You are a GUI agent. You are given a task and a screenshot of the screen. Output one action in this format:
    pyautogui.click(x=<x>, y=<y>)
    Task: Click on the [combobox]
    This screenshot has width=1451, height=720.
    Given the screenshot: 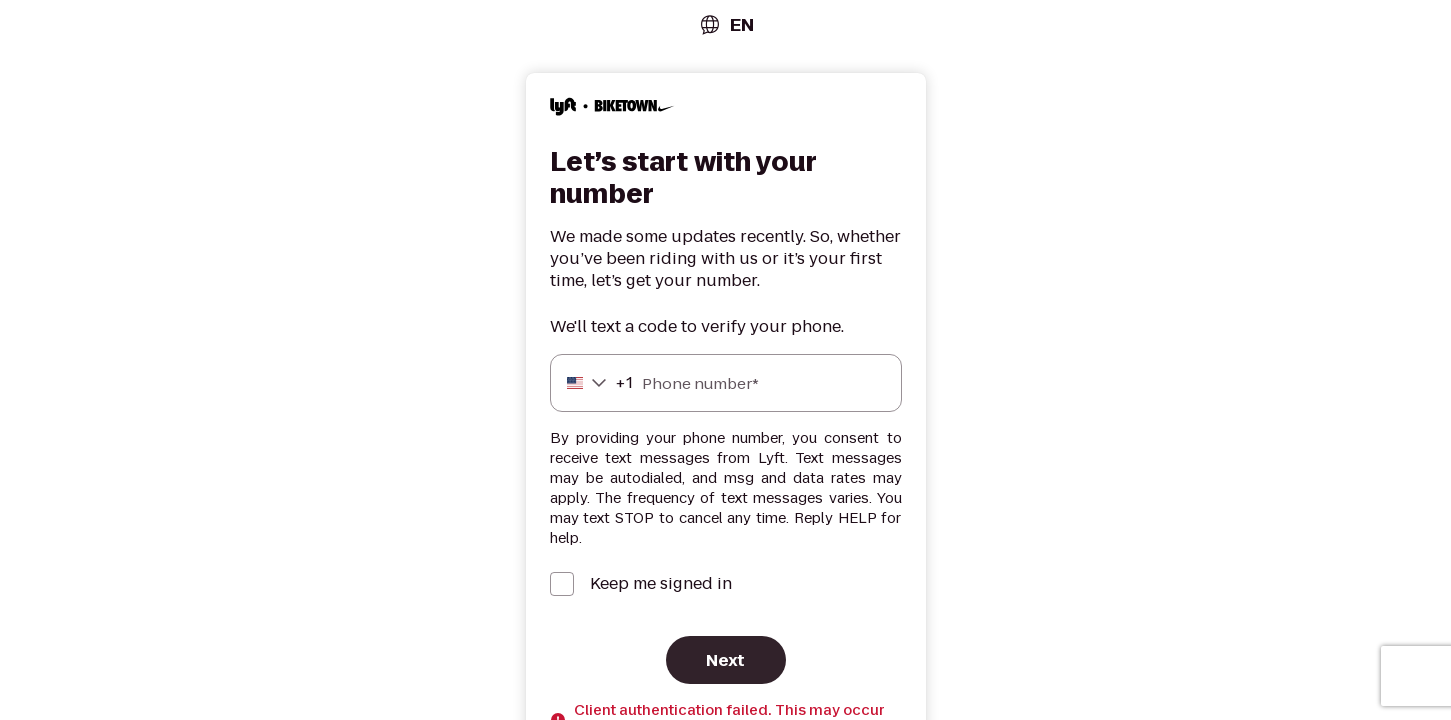 What is the action you would take?
    pyautogui.click(x=726, y=24)
    